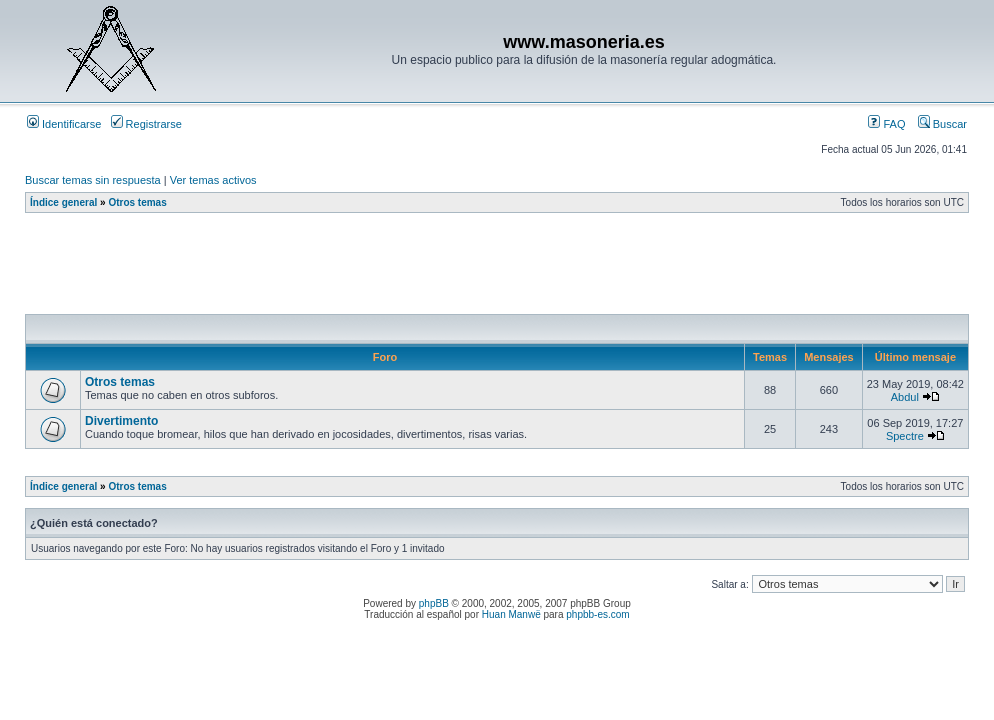 The image size is (994, 720). I want to click on Abdul, so click(905, 397).